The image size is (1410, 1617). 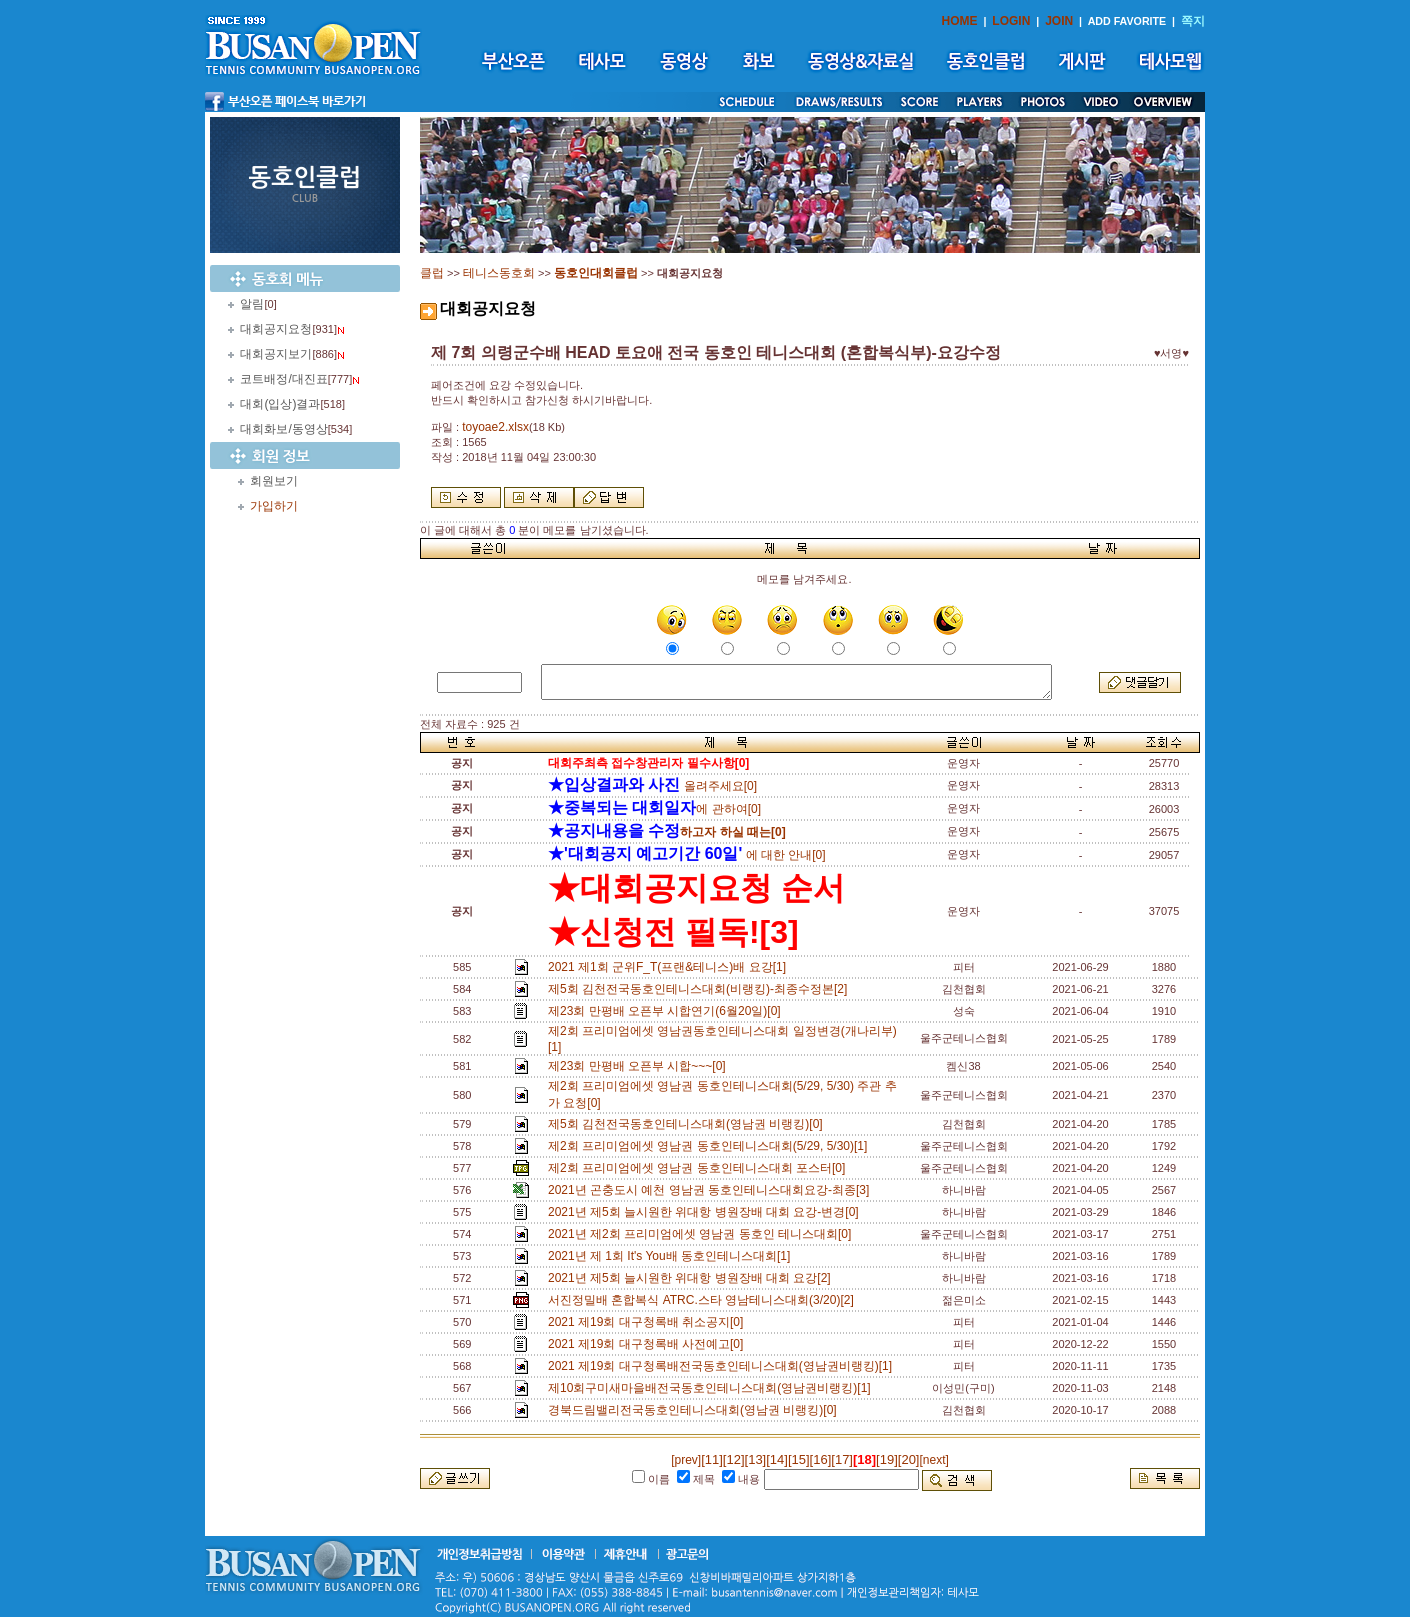 I want to click on 에 관하여[0], so click(x=654, y=809).